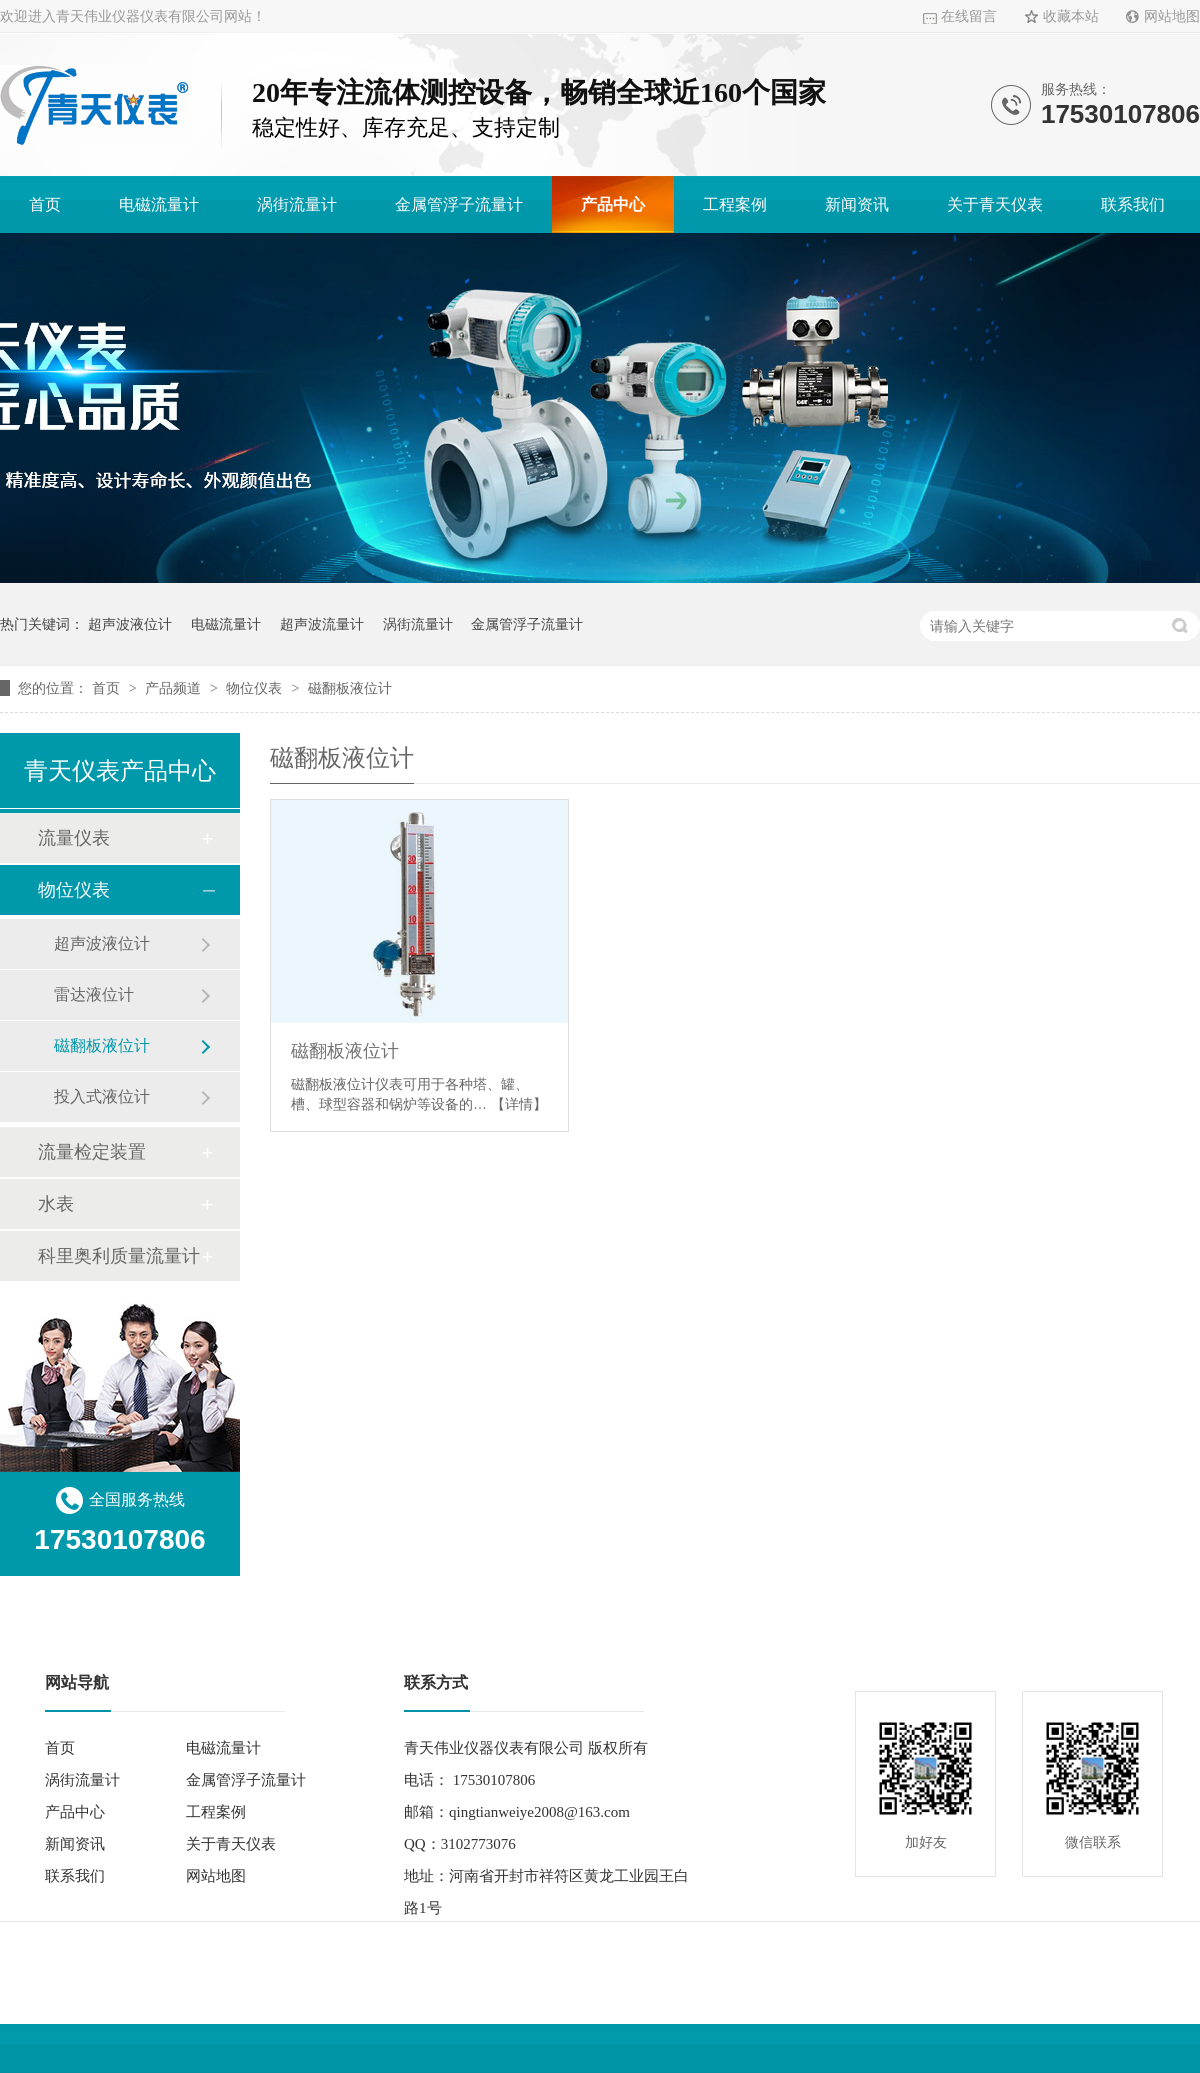  Describe the element at coordinates (735, 204) in the screenshot. I see `工程案例` at that location.